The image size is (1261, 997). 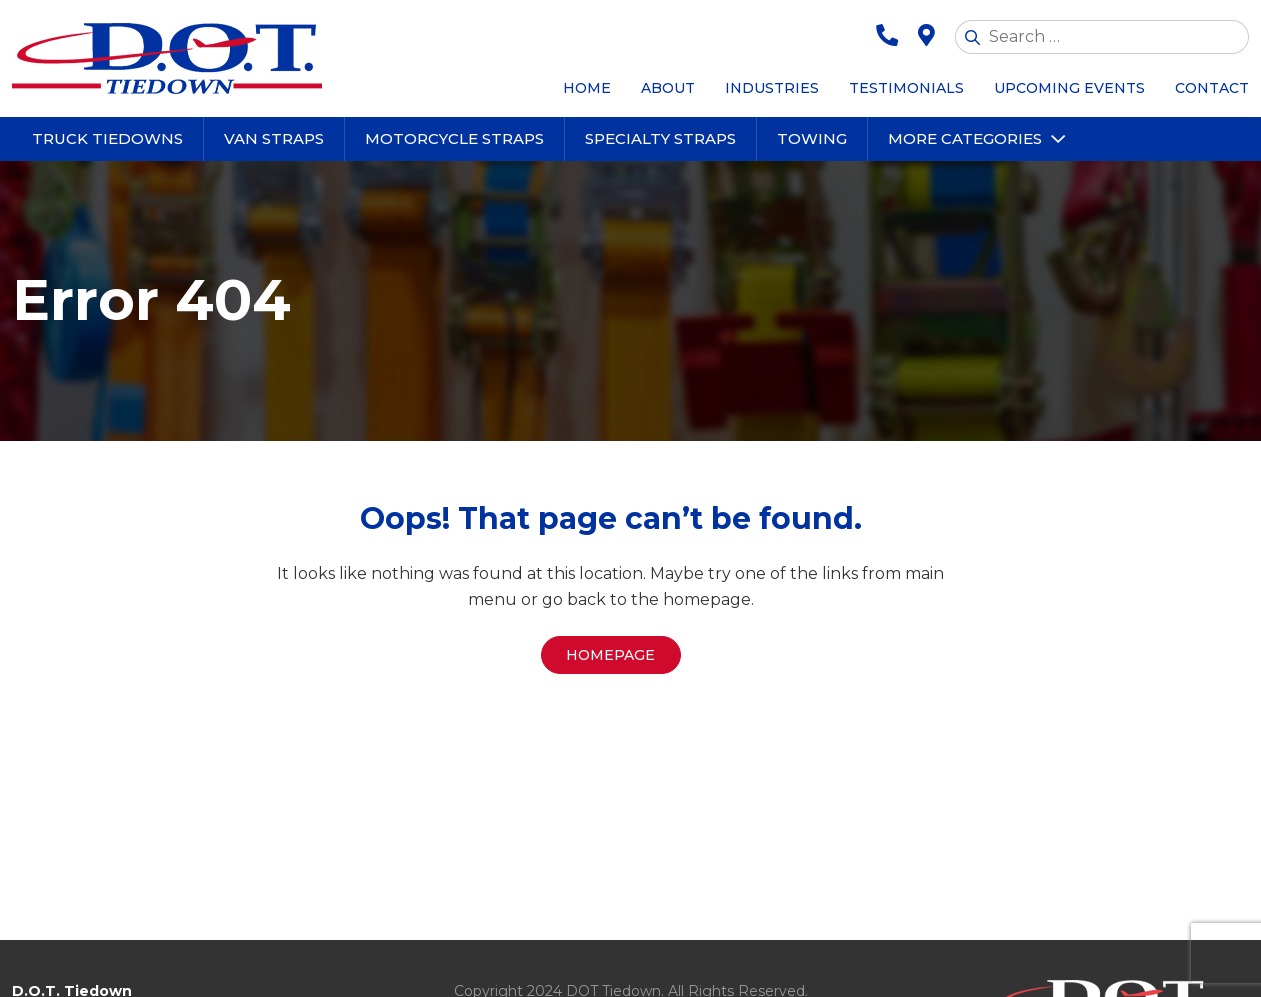 I want to click on Specialty Straps, so click(x=660, y=138).